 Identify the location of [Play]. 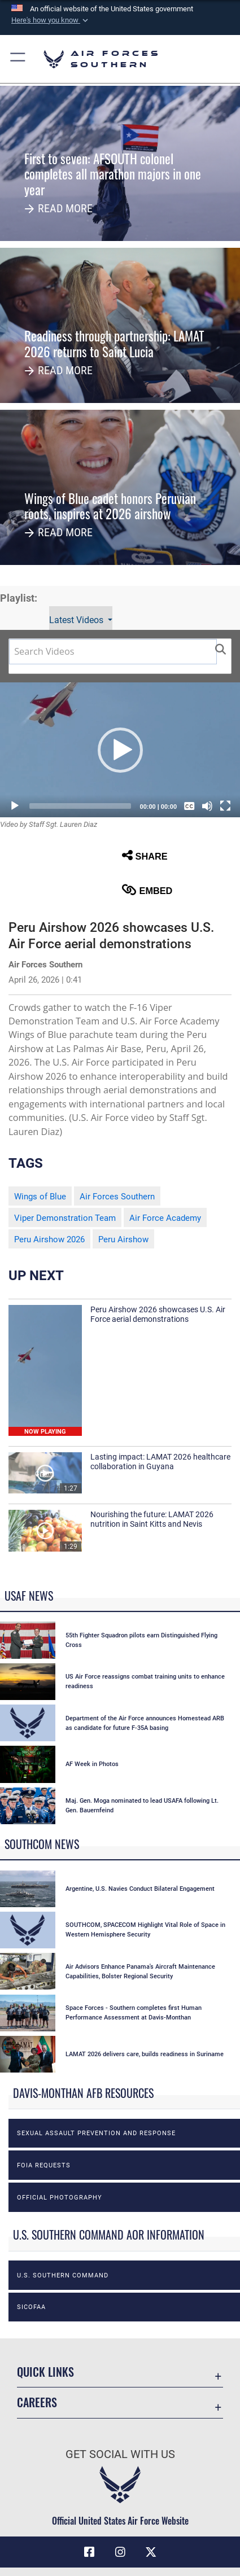
(14, 806).